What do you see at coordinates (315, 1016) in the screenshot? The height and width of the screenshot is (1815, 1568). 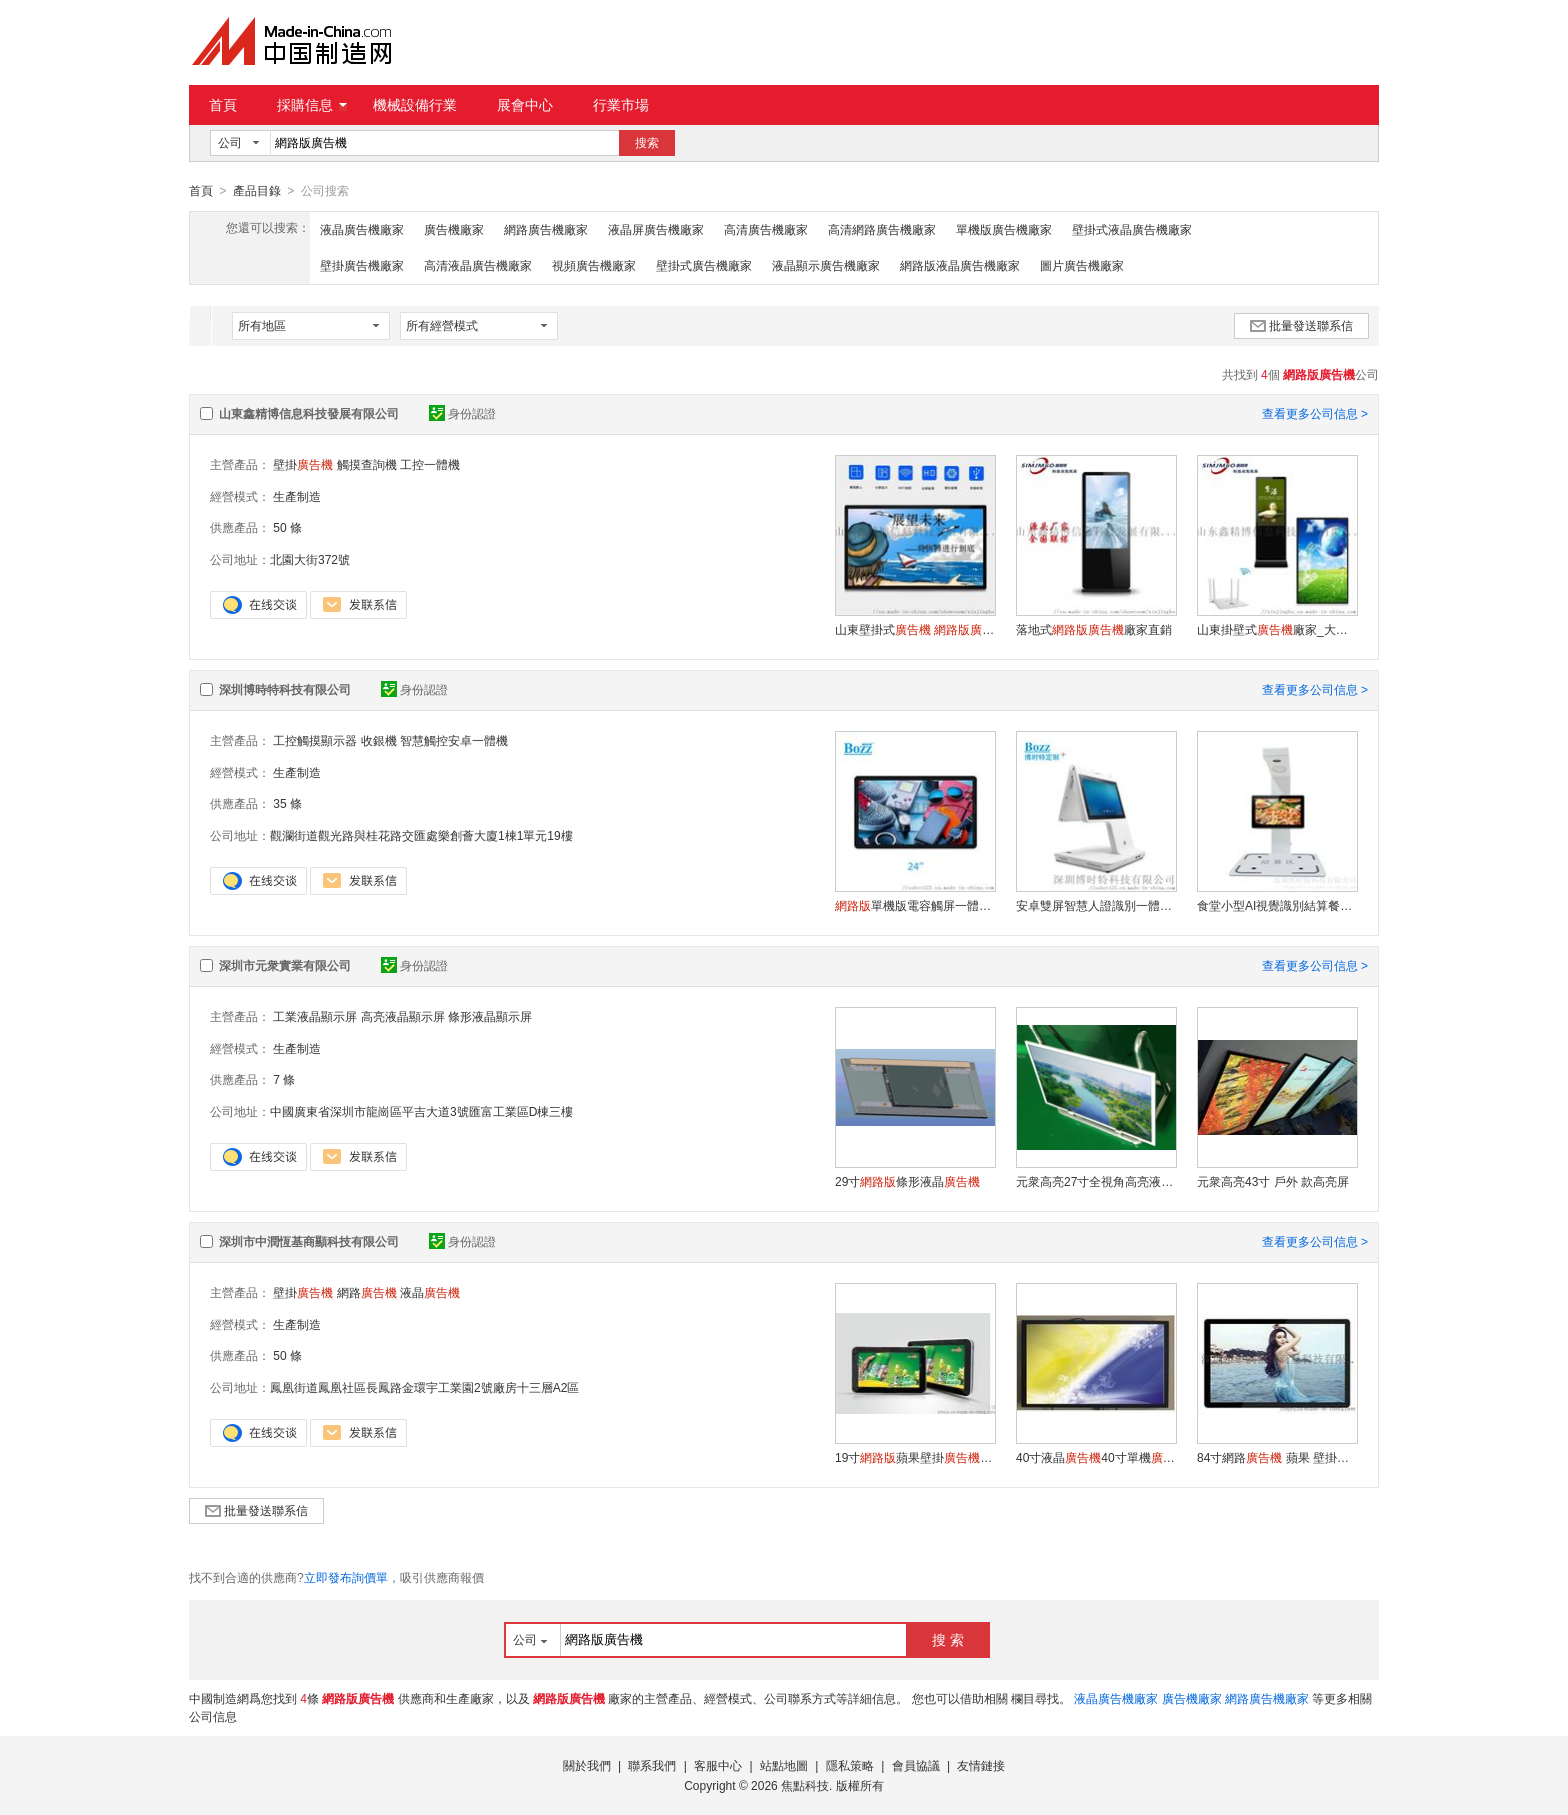 I see `工業液晶顯示屏` at bounding box center [315, 1016].